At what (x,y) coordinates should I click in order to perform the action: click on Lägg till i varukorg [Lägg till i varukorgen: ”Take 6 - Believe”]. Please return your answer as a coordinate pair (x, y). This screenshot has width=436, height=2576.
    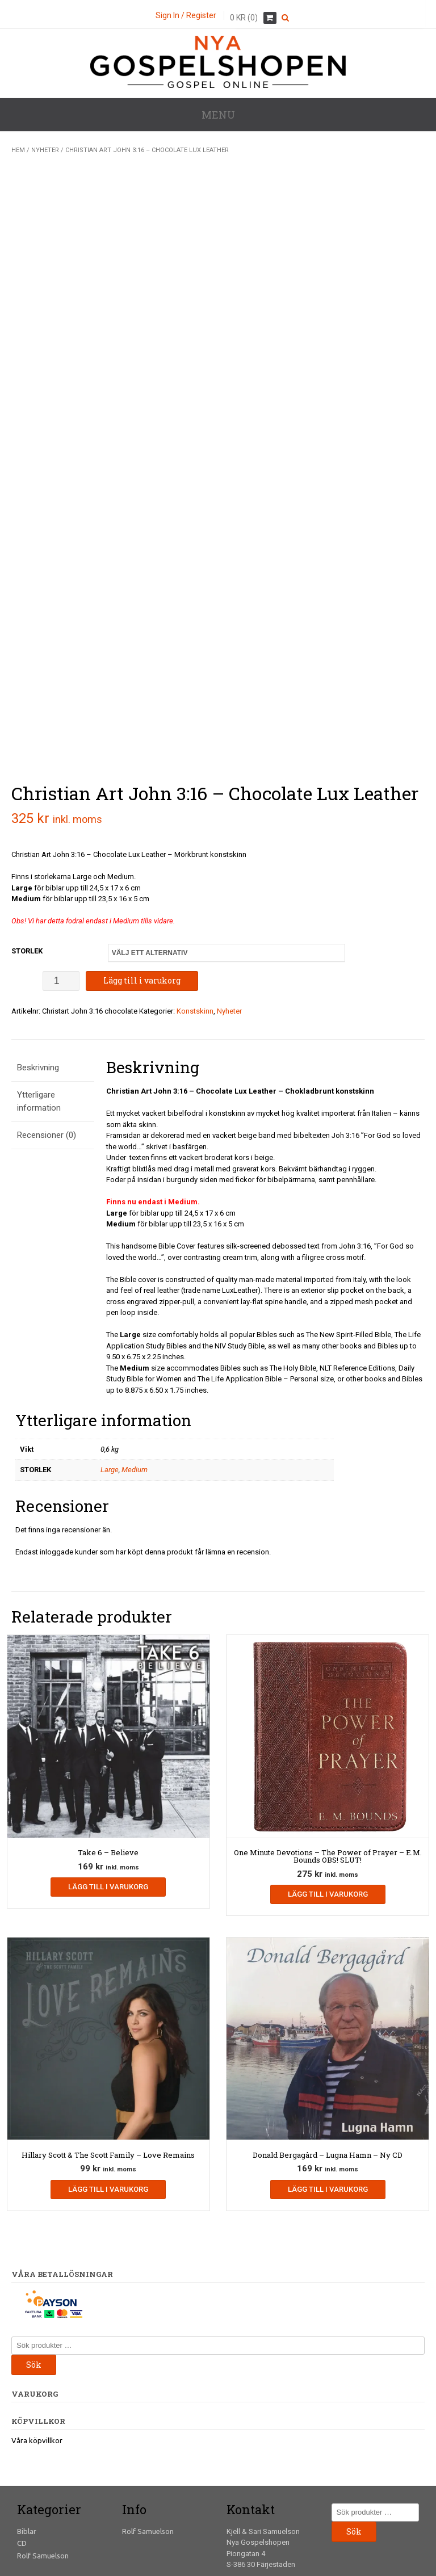
    Looking at the image, I should click on (108, 1802).